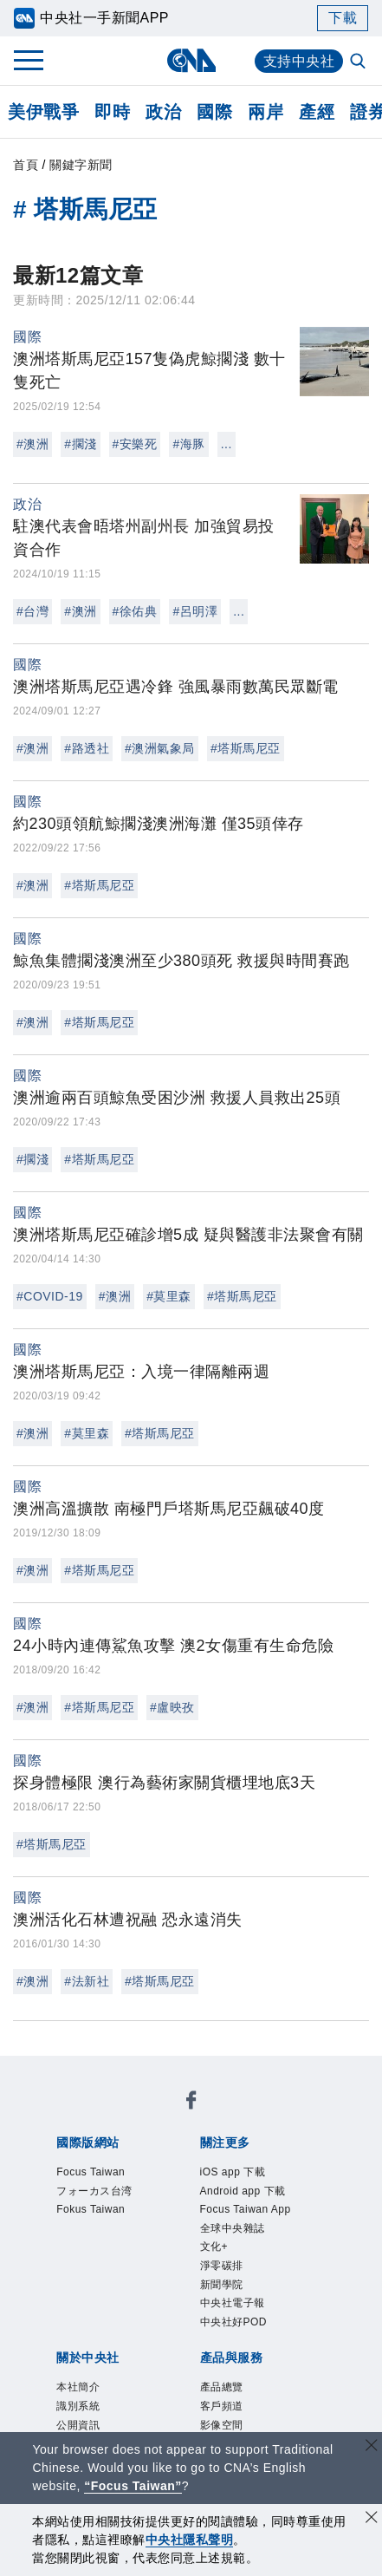 Image resolution: width=382 pixels, height=2576 pixels. I want to click on #台灣, so click(32, 611).